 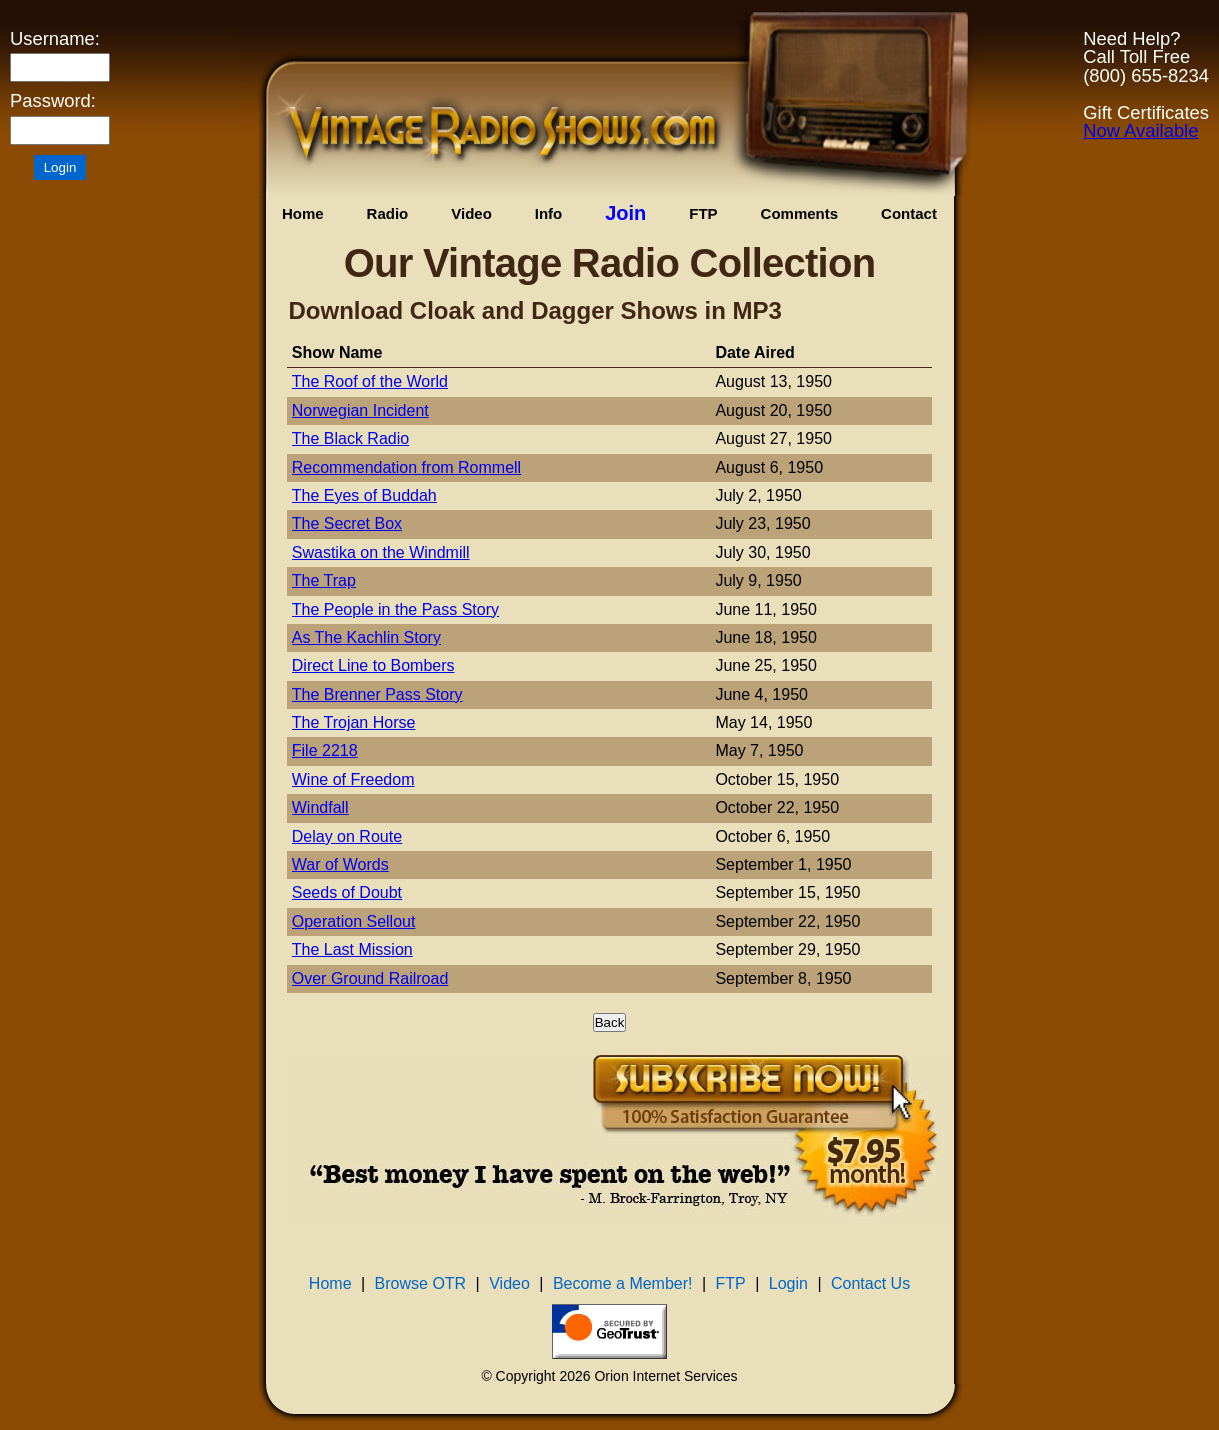 What do you see at coordinates (360, 410) in the screenshot?
I see `Norwegian Incident` at bounding box center [360, 410].